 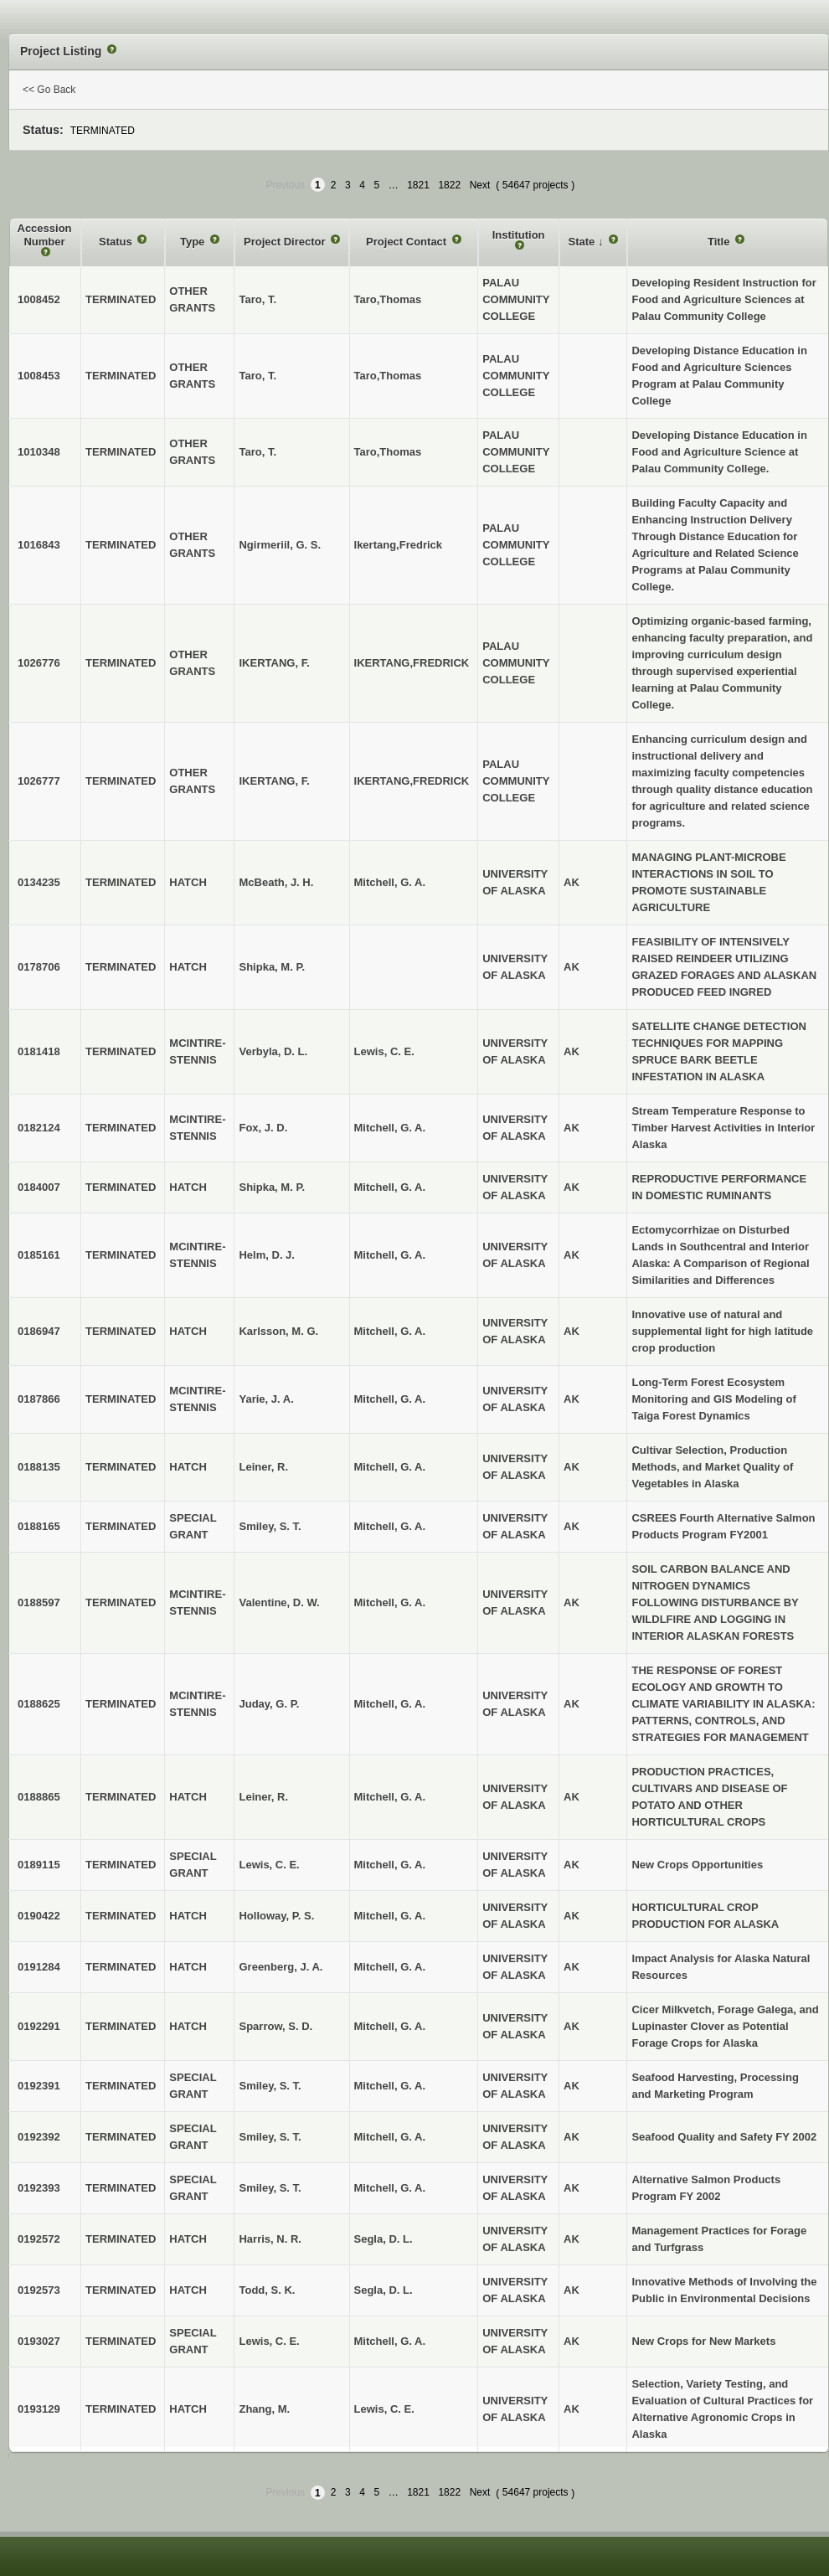 I want to click on Ikertang,Fredrick, so click(x=398, y=544).